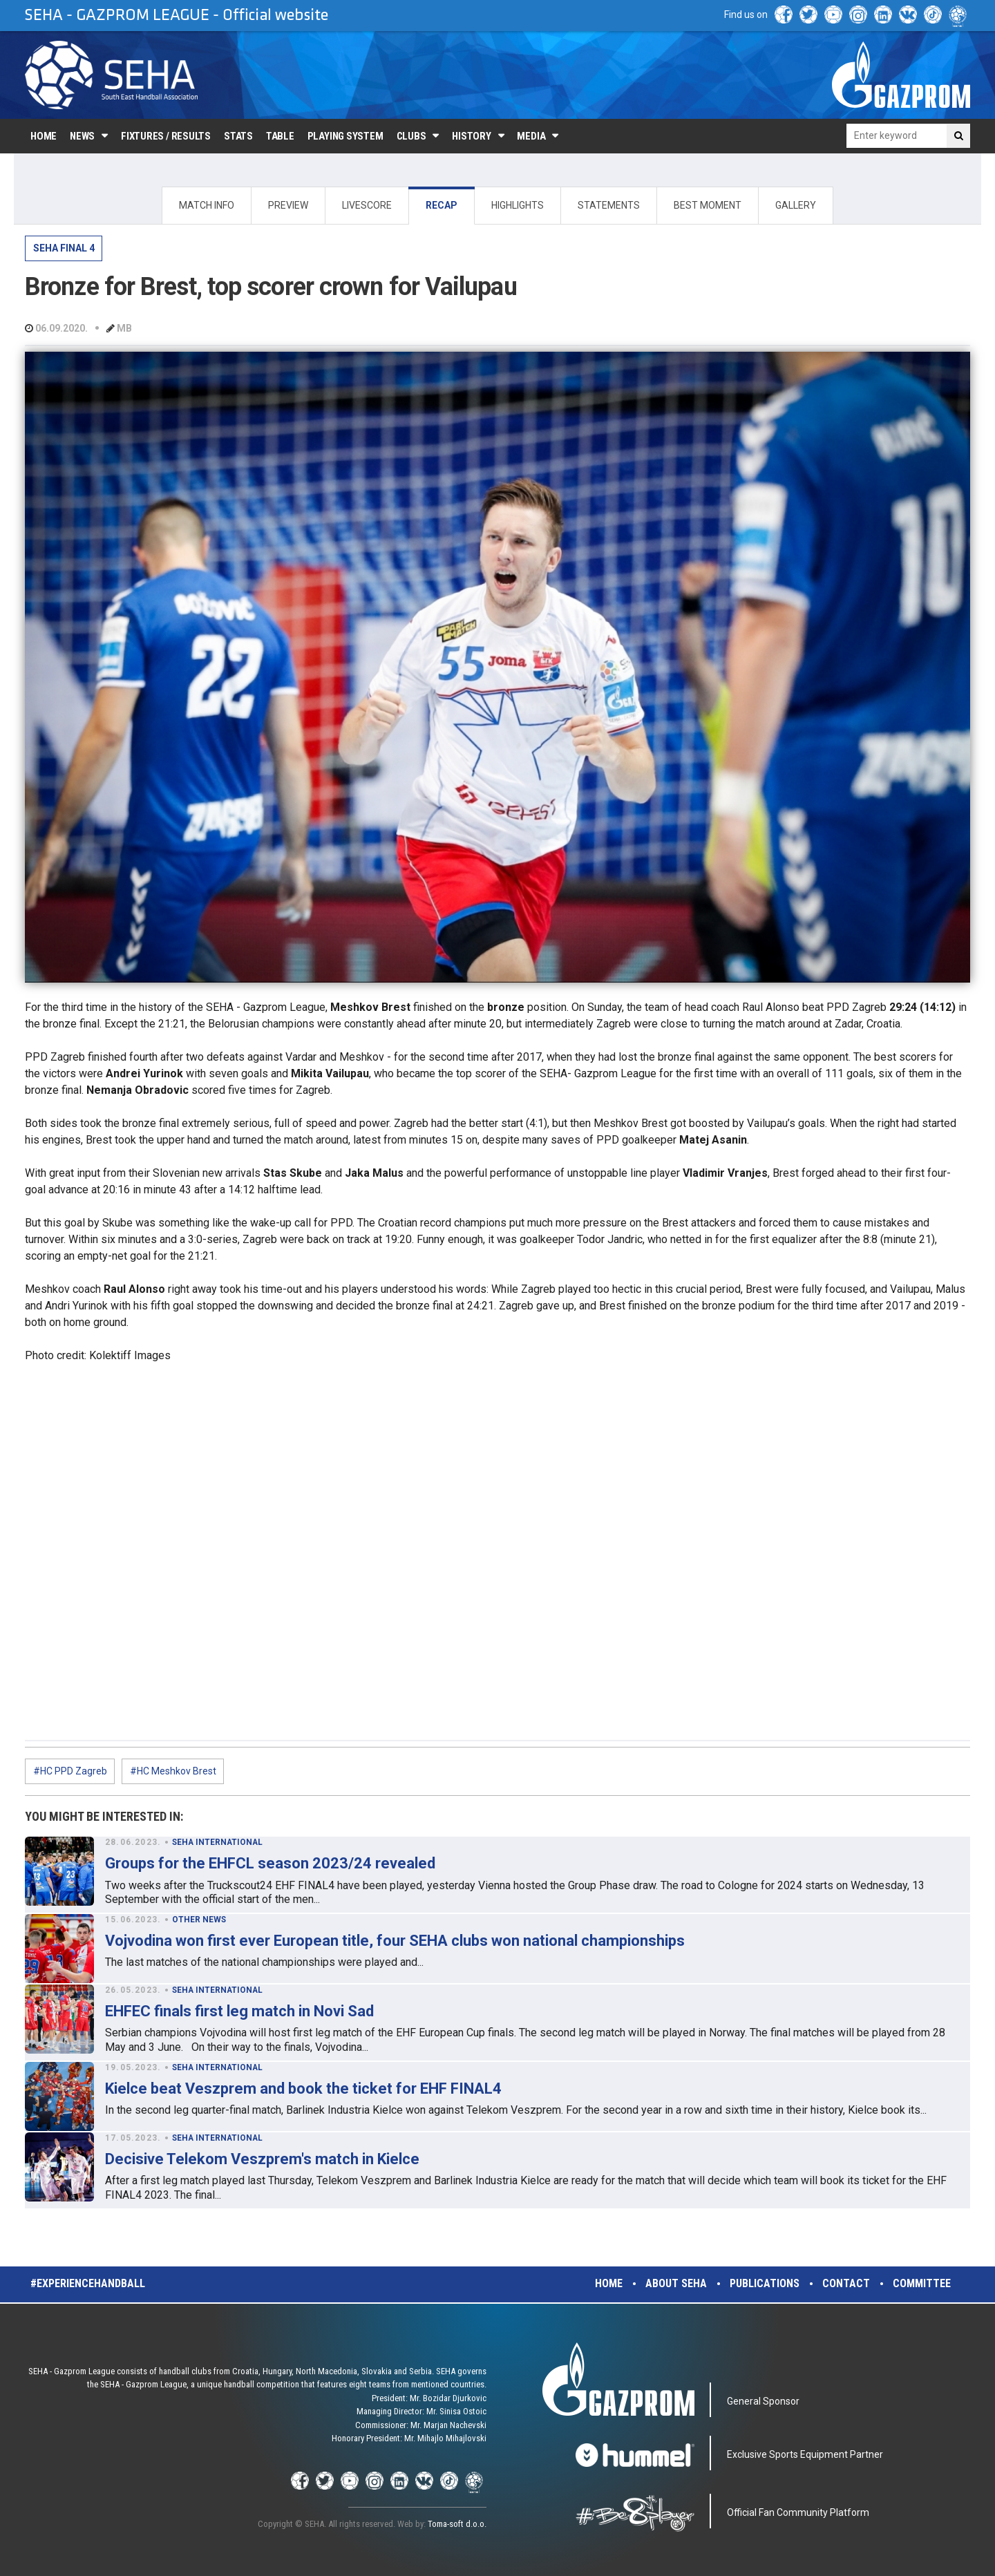 This screenshot has width=995, height=2576. What do you see at coordinates (43, 136) in the screenshot?
I see `Home` at bounding box center [43, 136].